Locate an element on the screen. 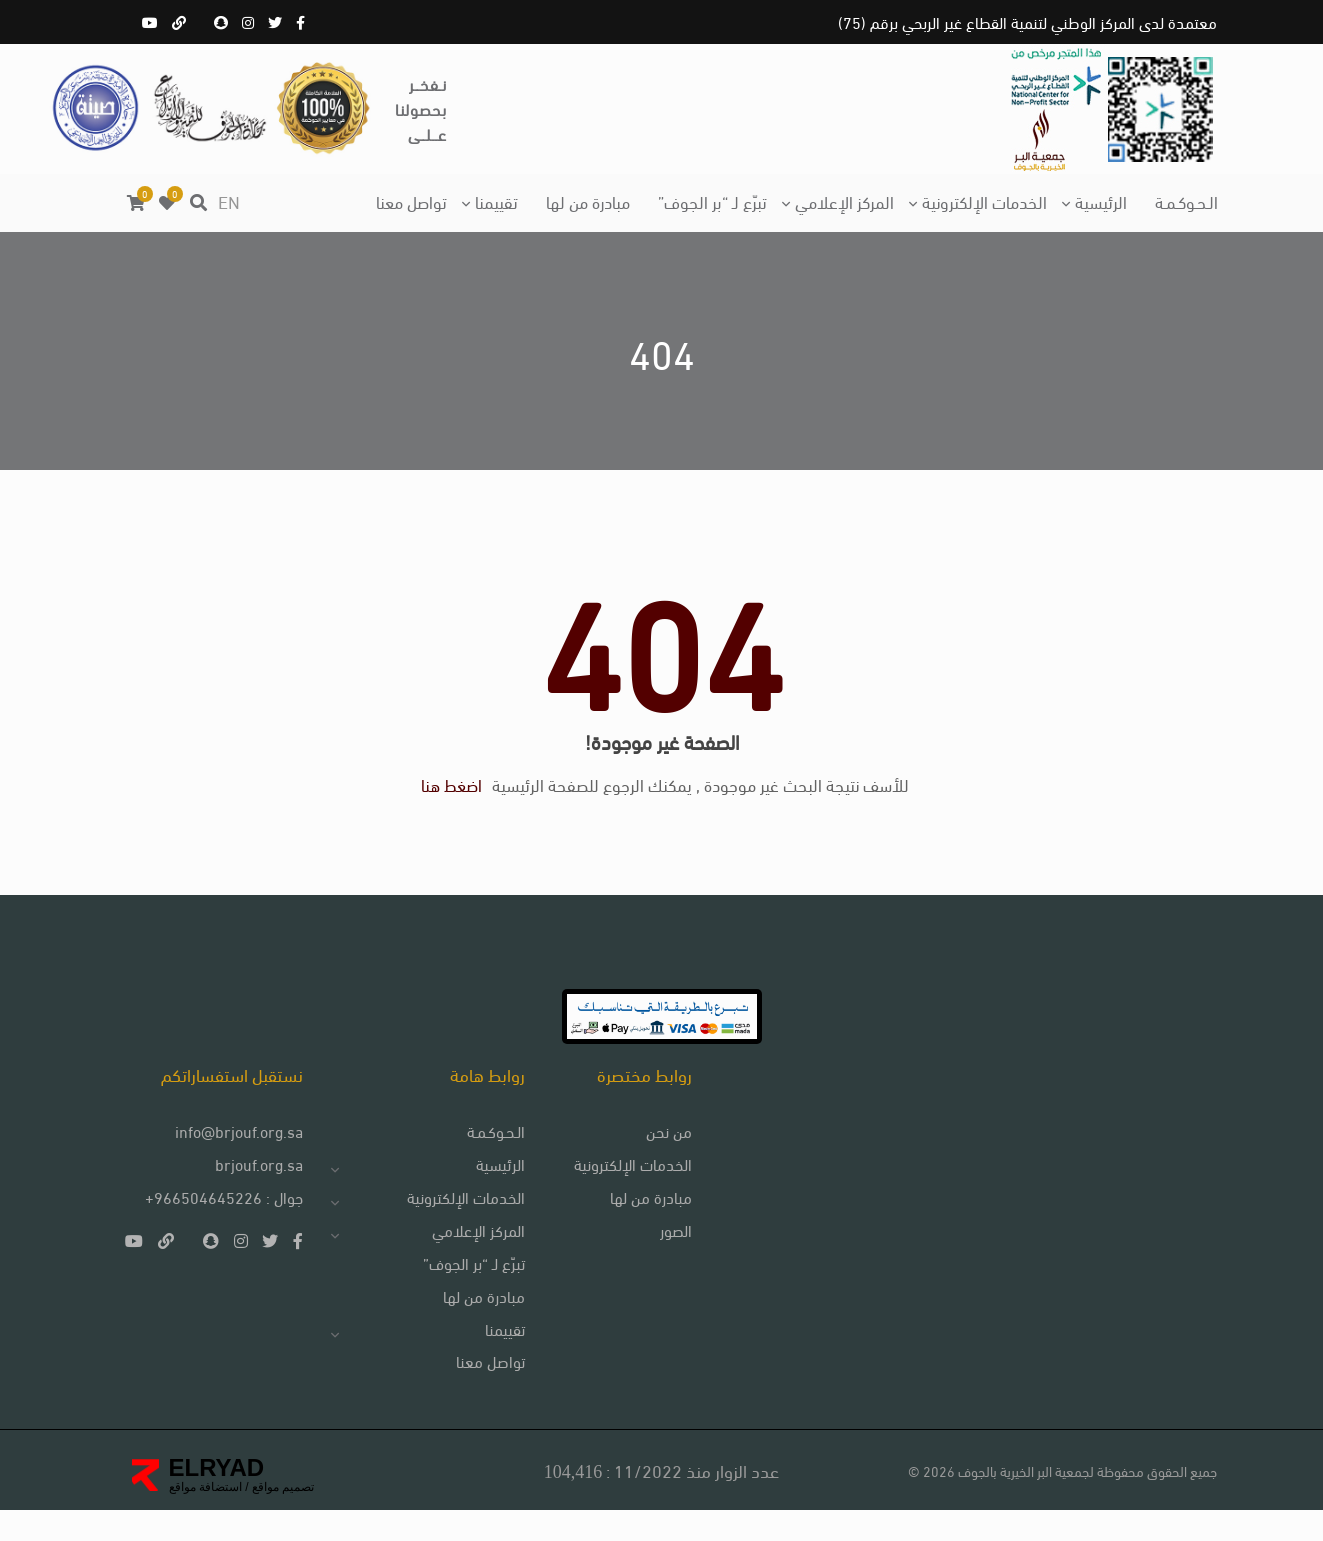 The image size is (1323, 1541). الصور is located at coordinates (670, 1259).